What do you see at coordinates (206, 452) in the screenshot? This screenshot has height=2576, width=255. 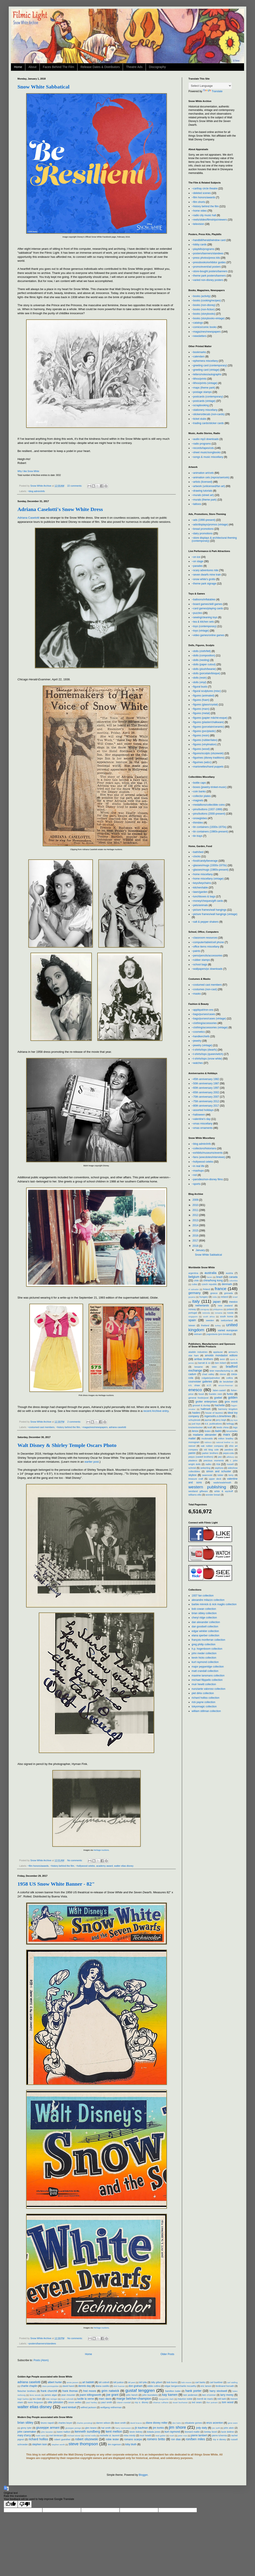 I see `~sheet music/songbooks` at bounding box center [206, 452].